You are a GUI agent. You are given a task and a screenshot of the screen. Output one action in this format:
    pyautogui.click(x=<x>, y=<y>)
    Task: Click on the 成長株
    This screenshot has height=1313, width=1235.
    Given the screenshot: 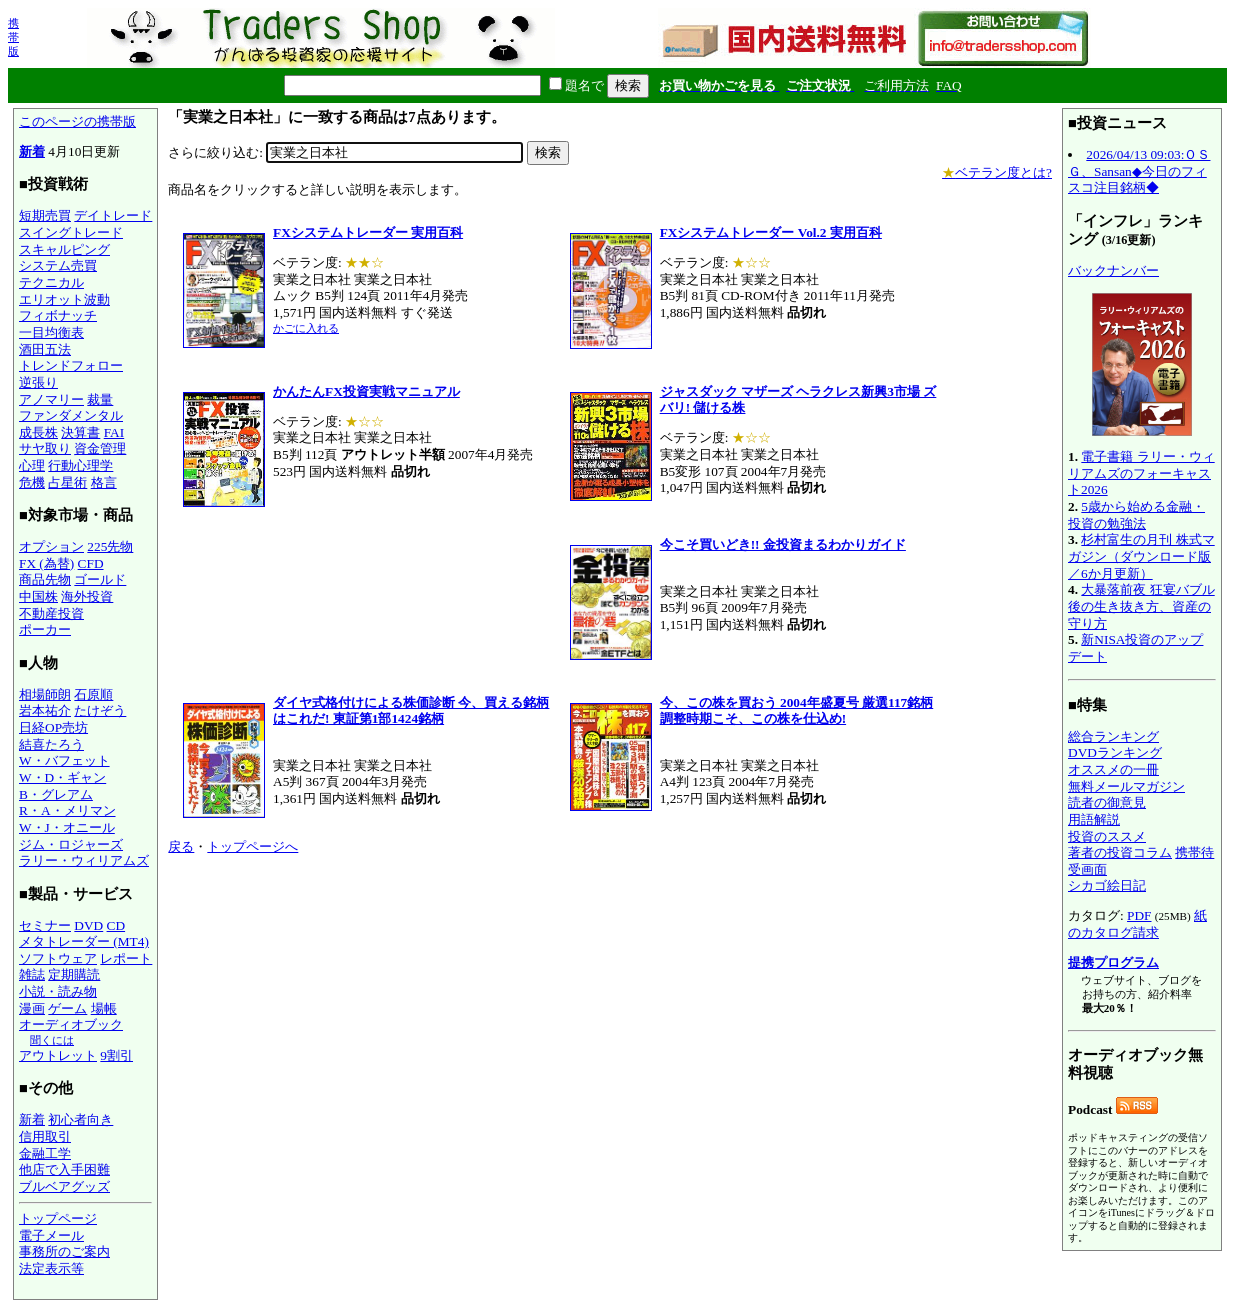 What is the action you would take?
    pyautogui.click(x=38, y=432)
    